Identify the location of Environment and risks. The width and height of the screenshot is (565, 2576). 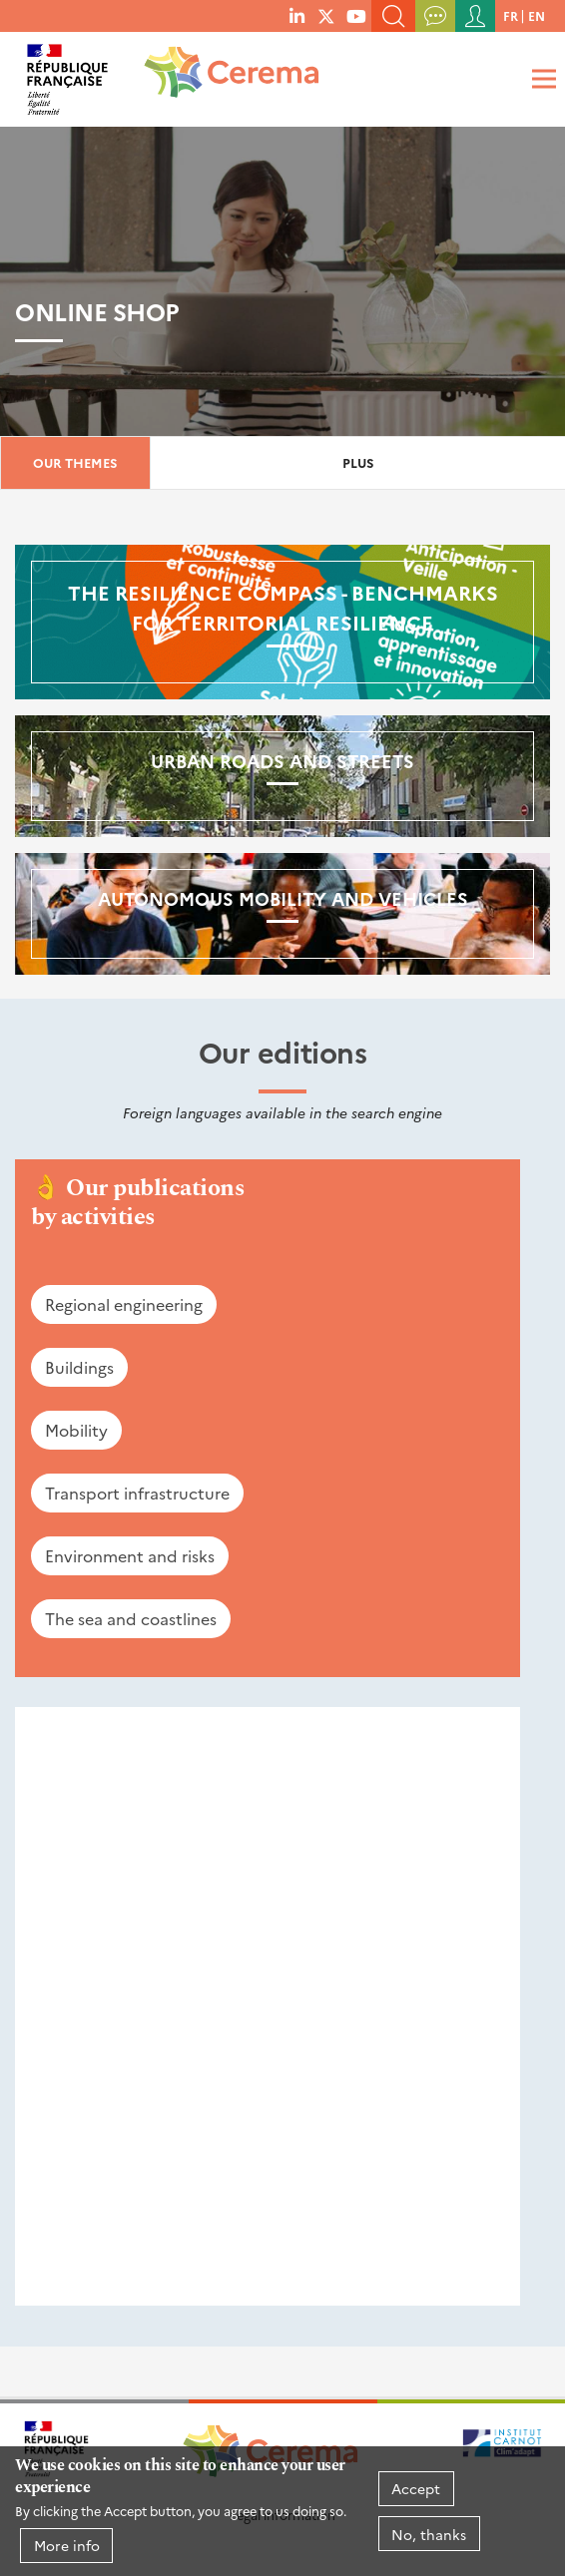
(130, 1555).